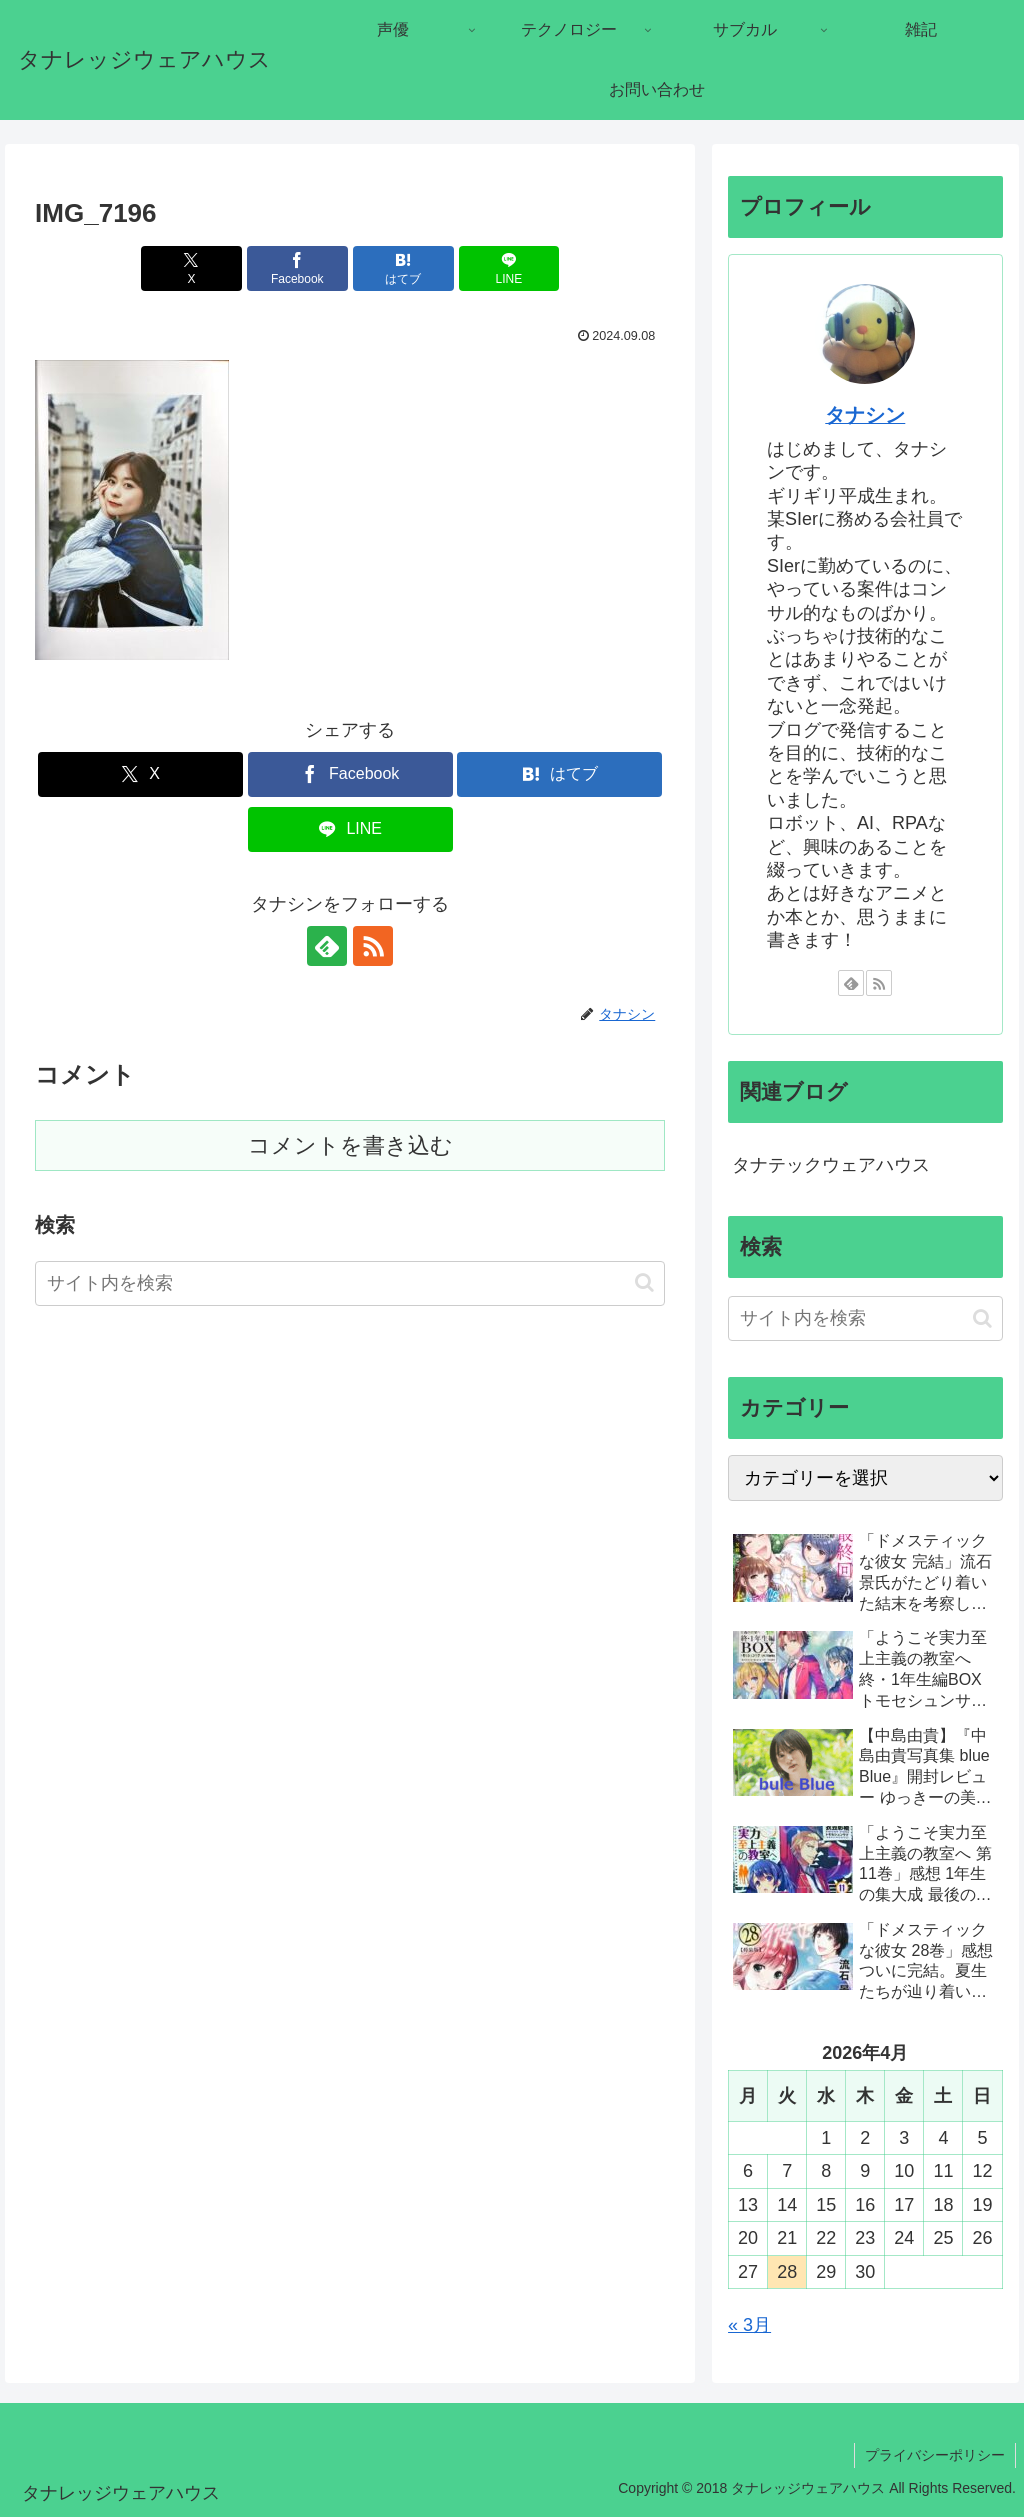  I want to click on [feedlyで更新情報を購読], so click(327, 946).